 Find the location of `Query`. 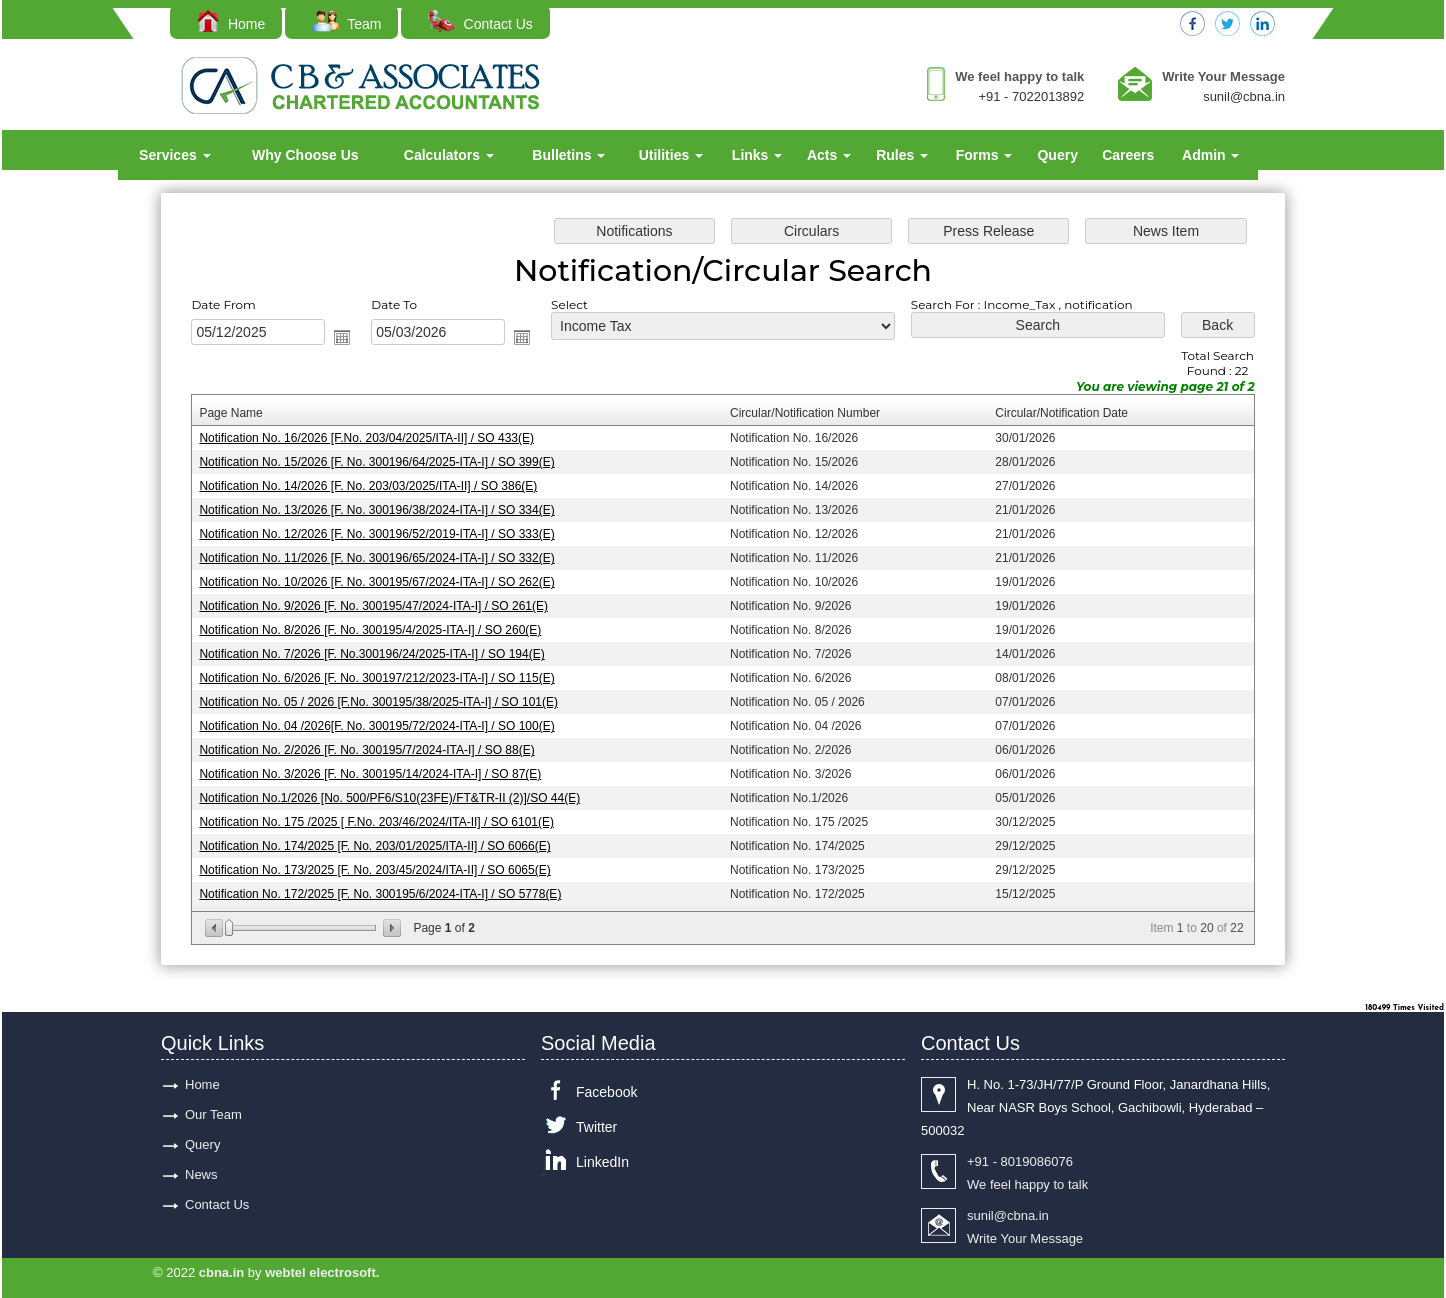

Query is located at coordinates (1057, 155).